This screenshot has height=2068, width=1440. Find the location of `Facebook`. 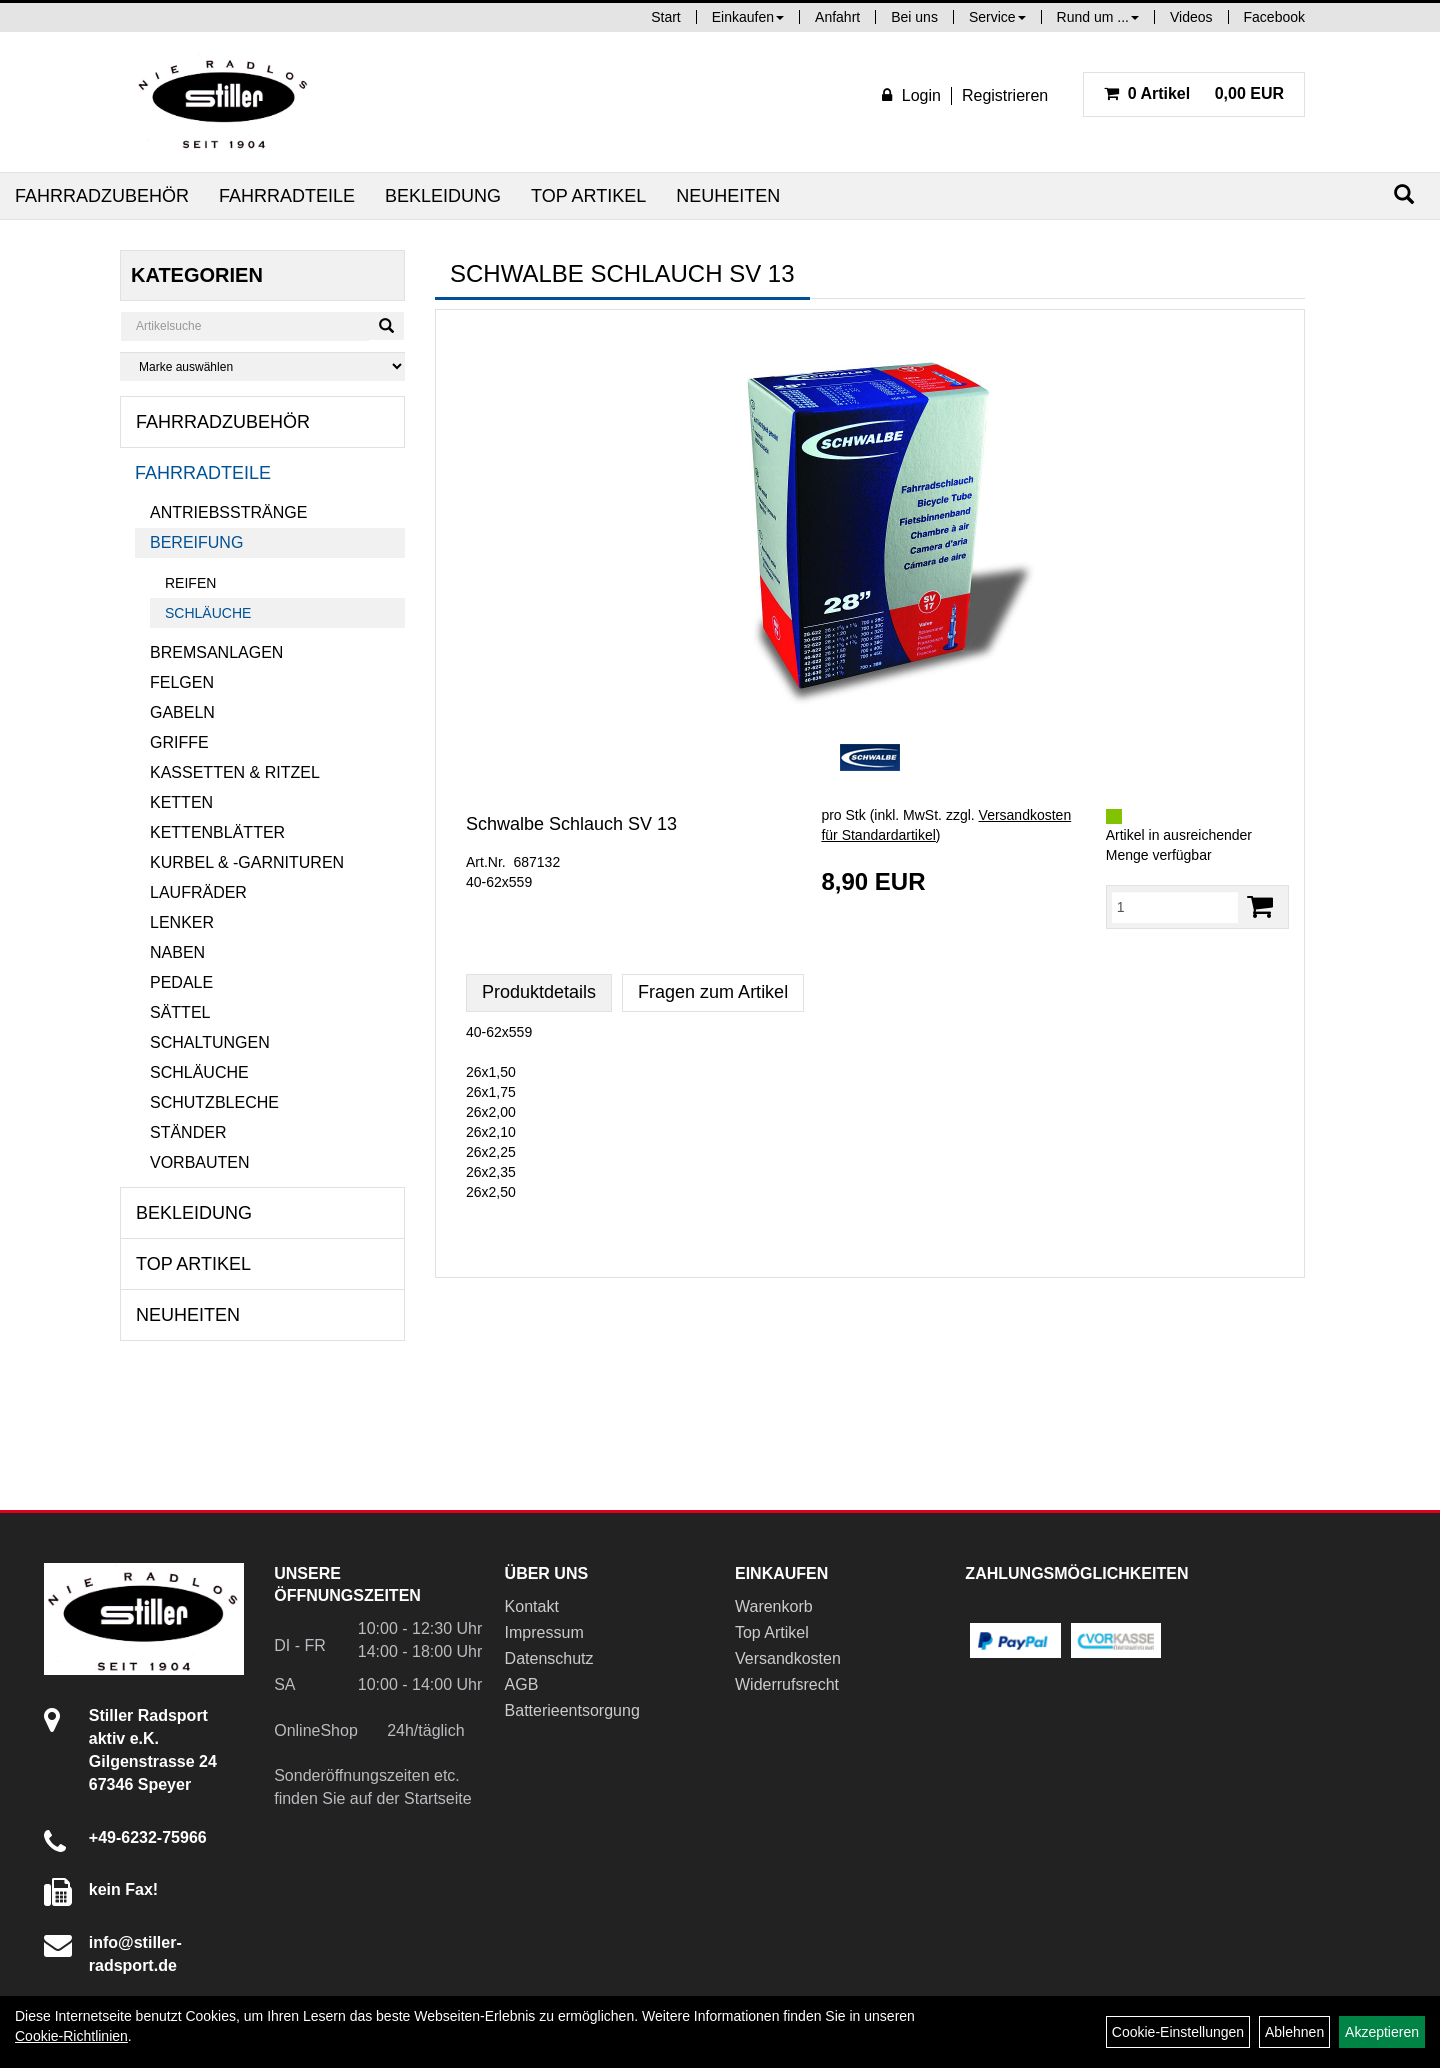

Facebook is located at coordinates (1274, 17).